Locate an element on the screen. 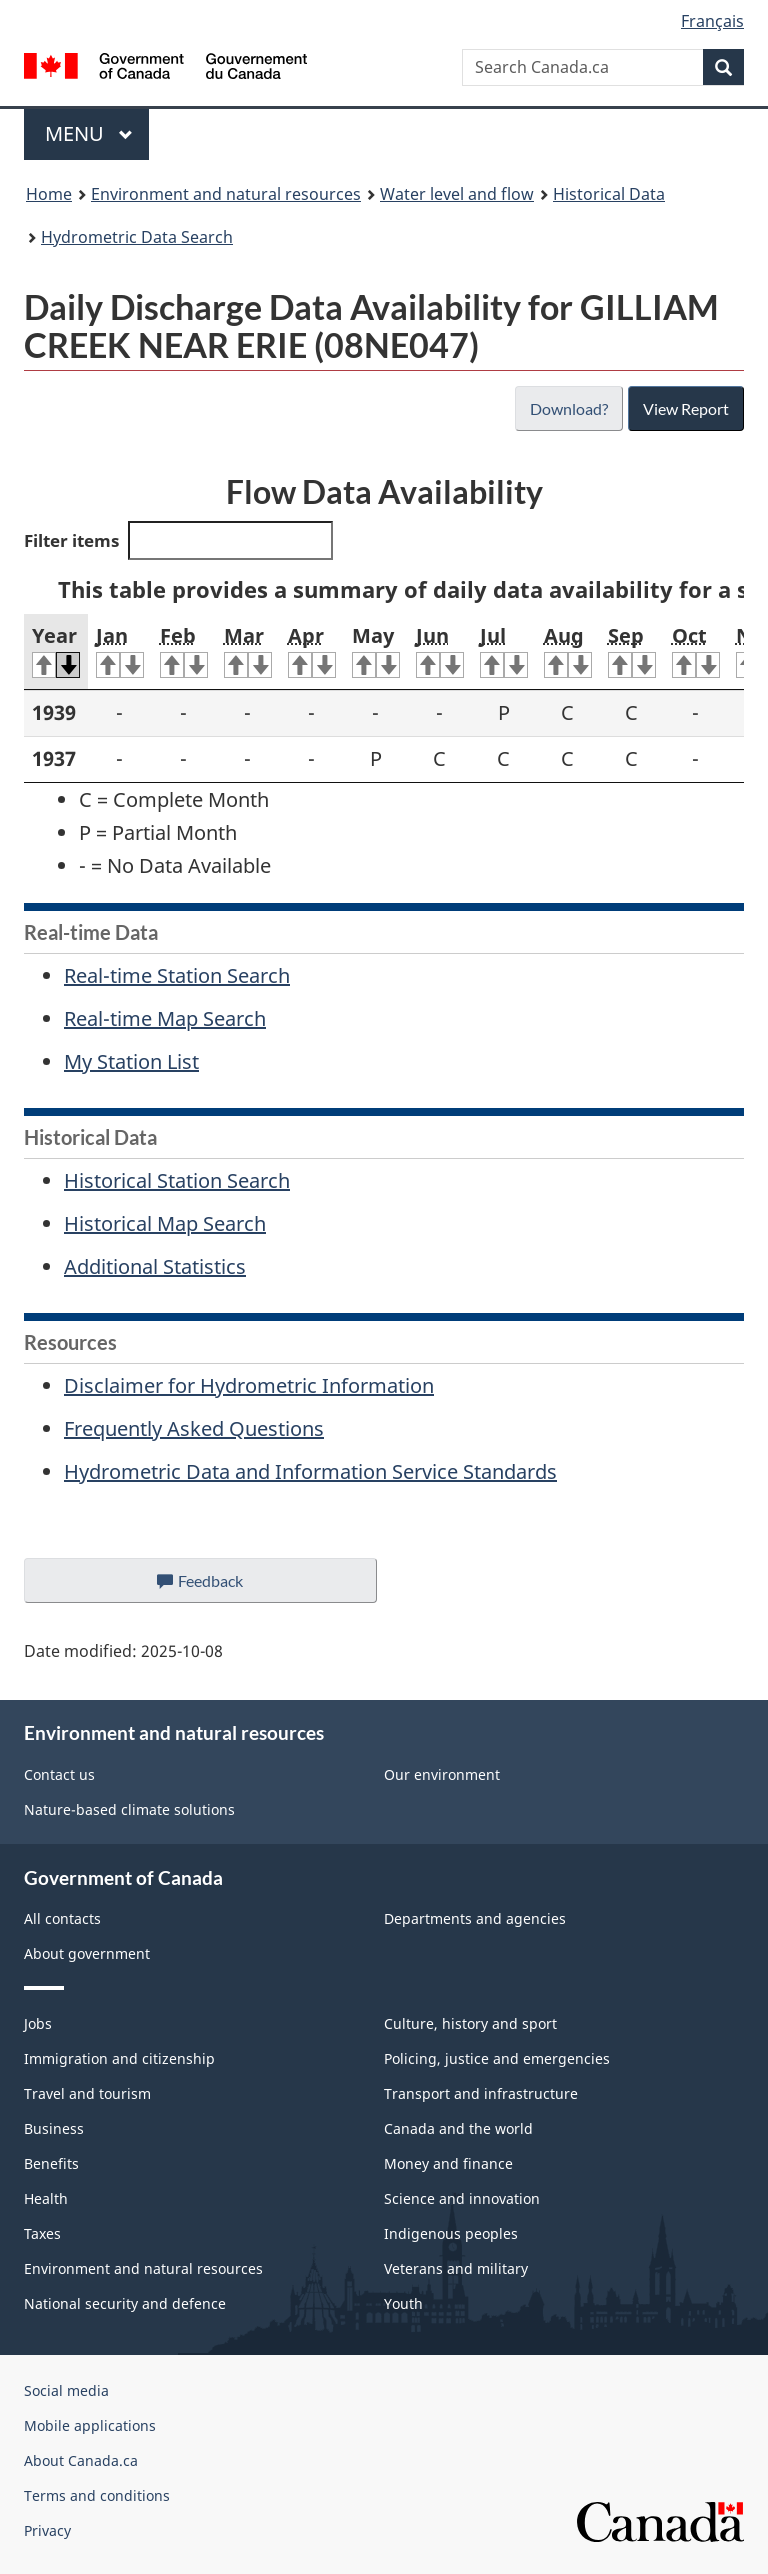 The width and height of the screenshot is (768, 2574). Historical Data is located at coordinates (609, 194).